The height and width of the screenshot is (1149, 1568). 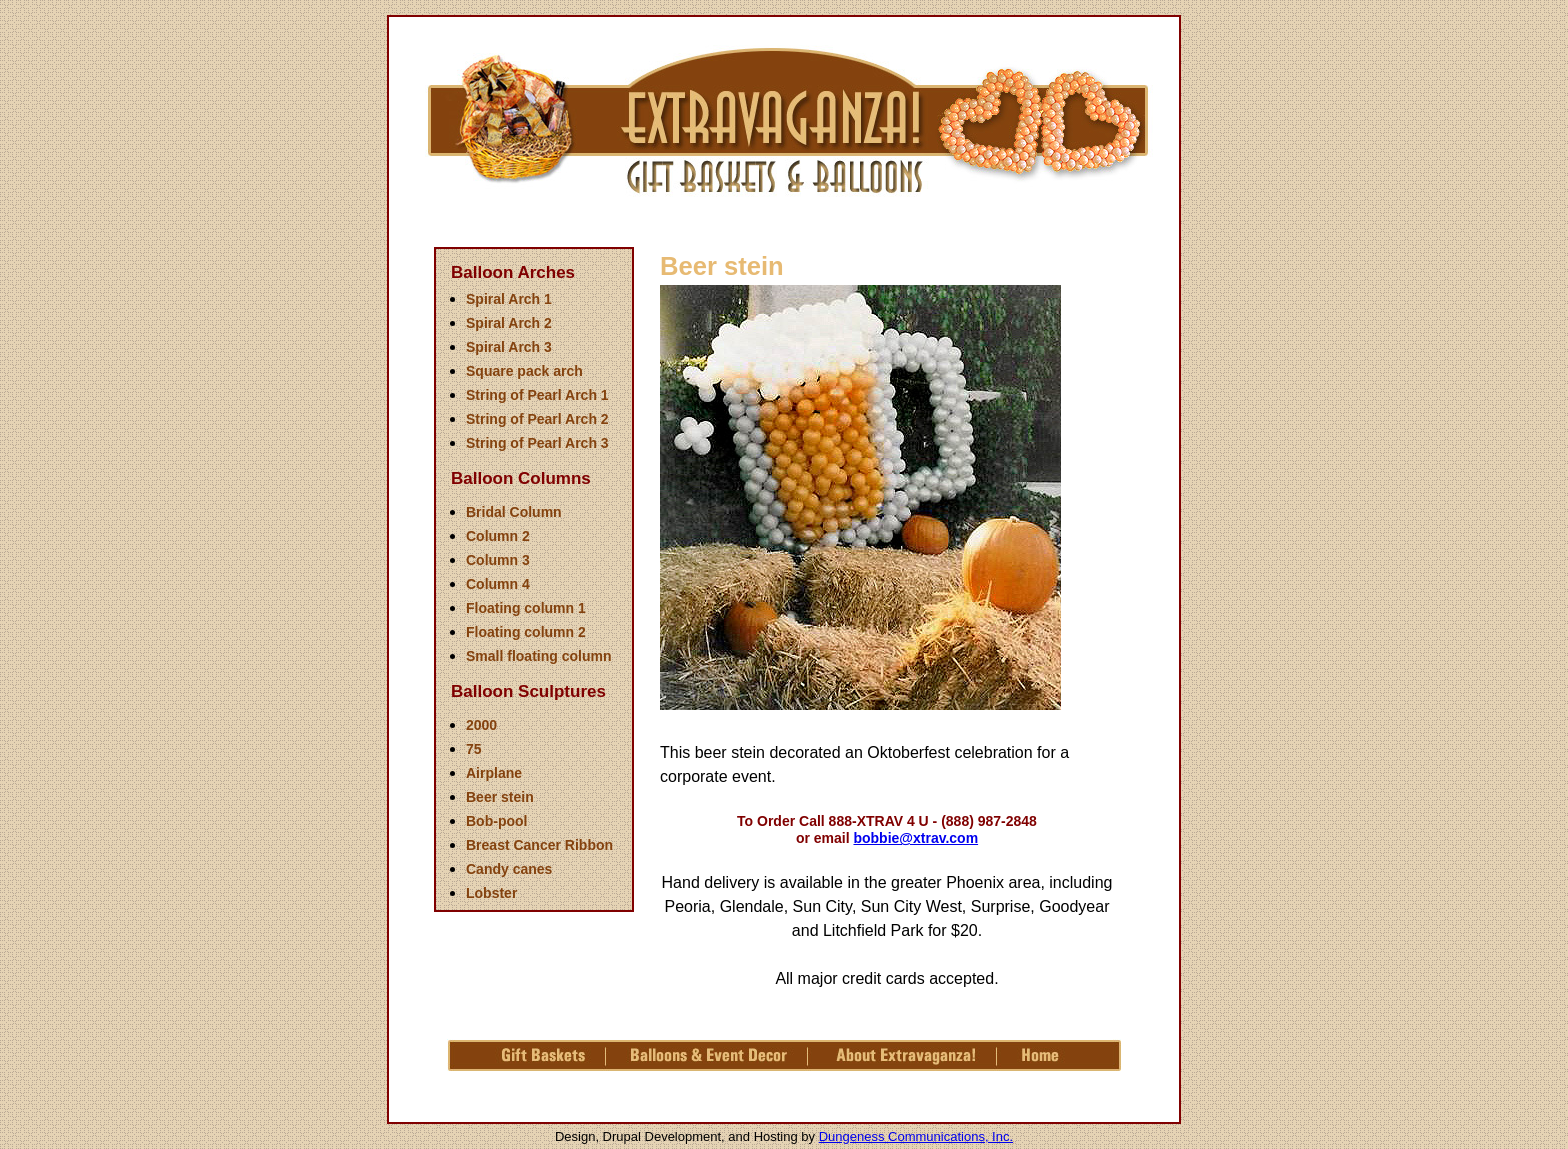 What do you see at coordinates (514, 512) in the screenshot?
I see `Bridal Column` at bounding box center [514, 512].